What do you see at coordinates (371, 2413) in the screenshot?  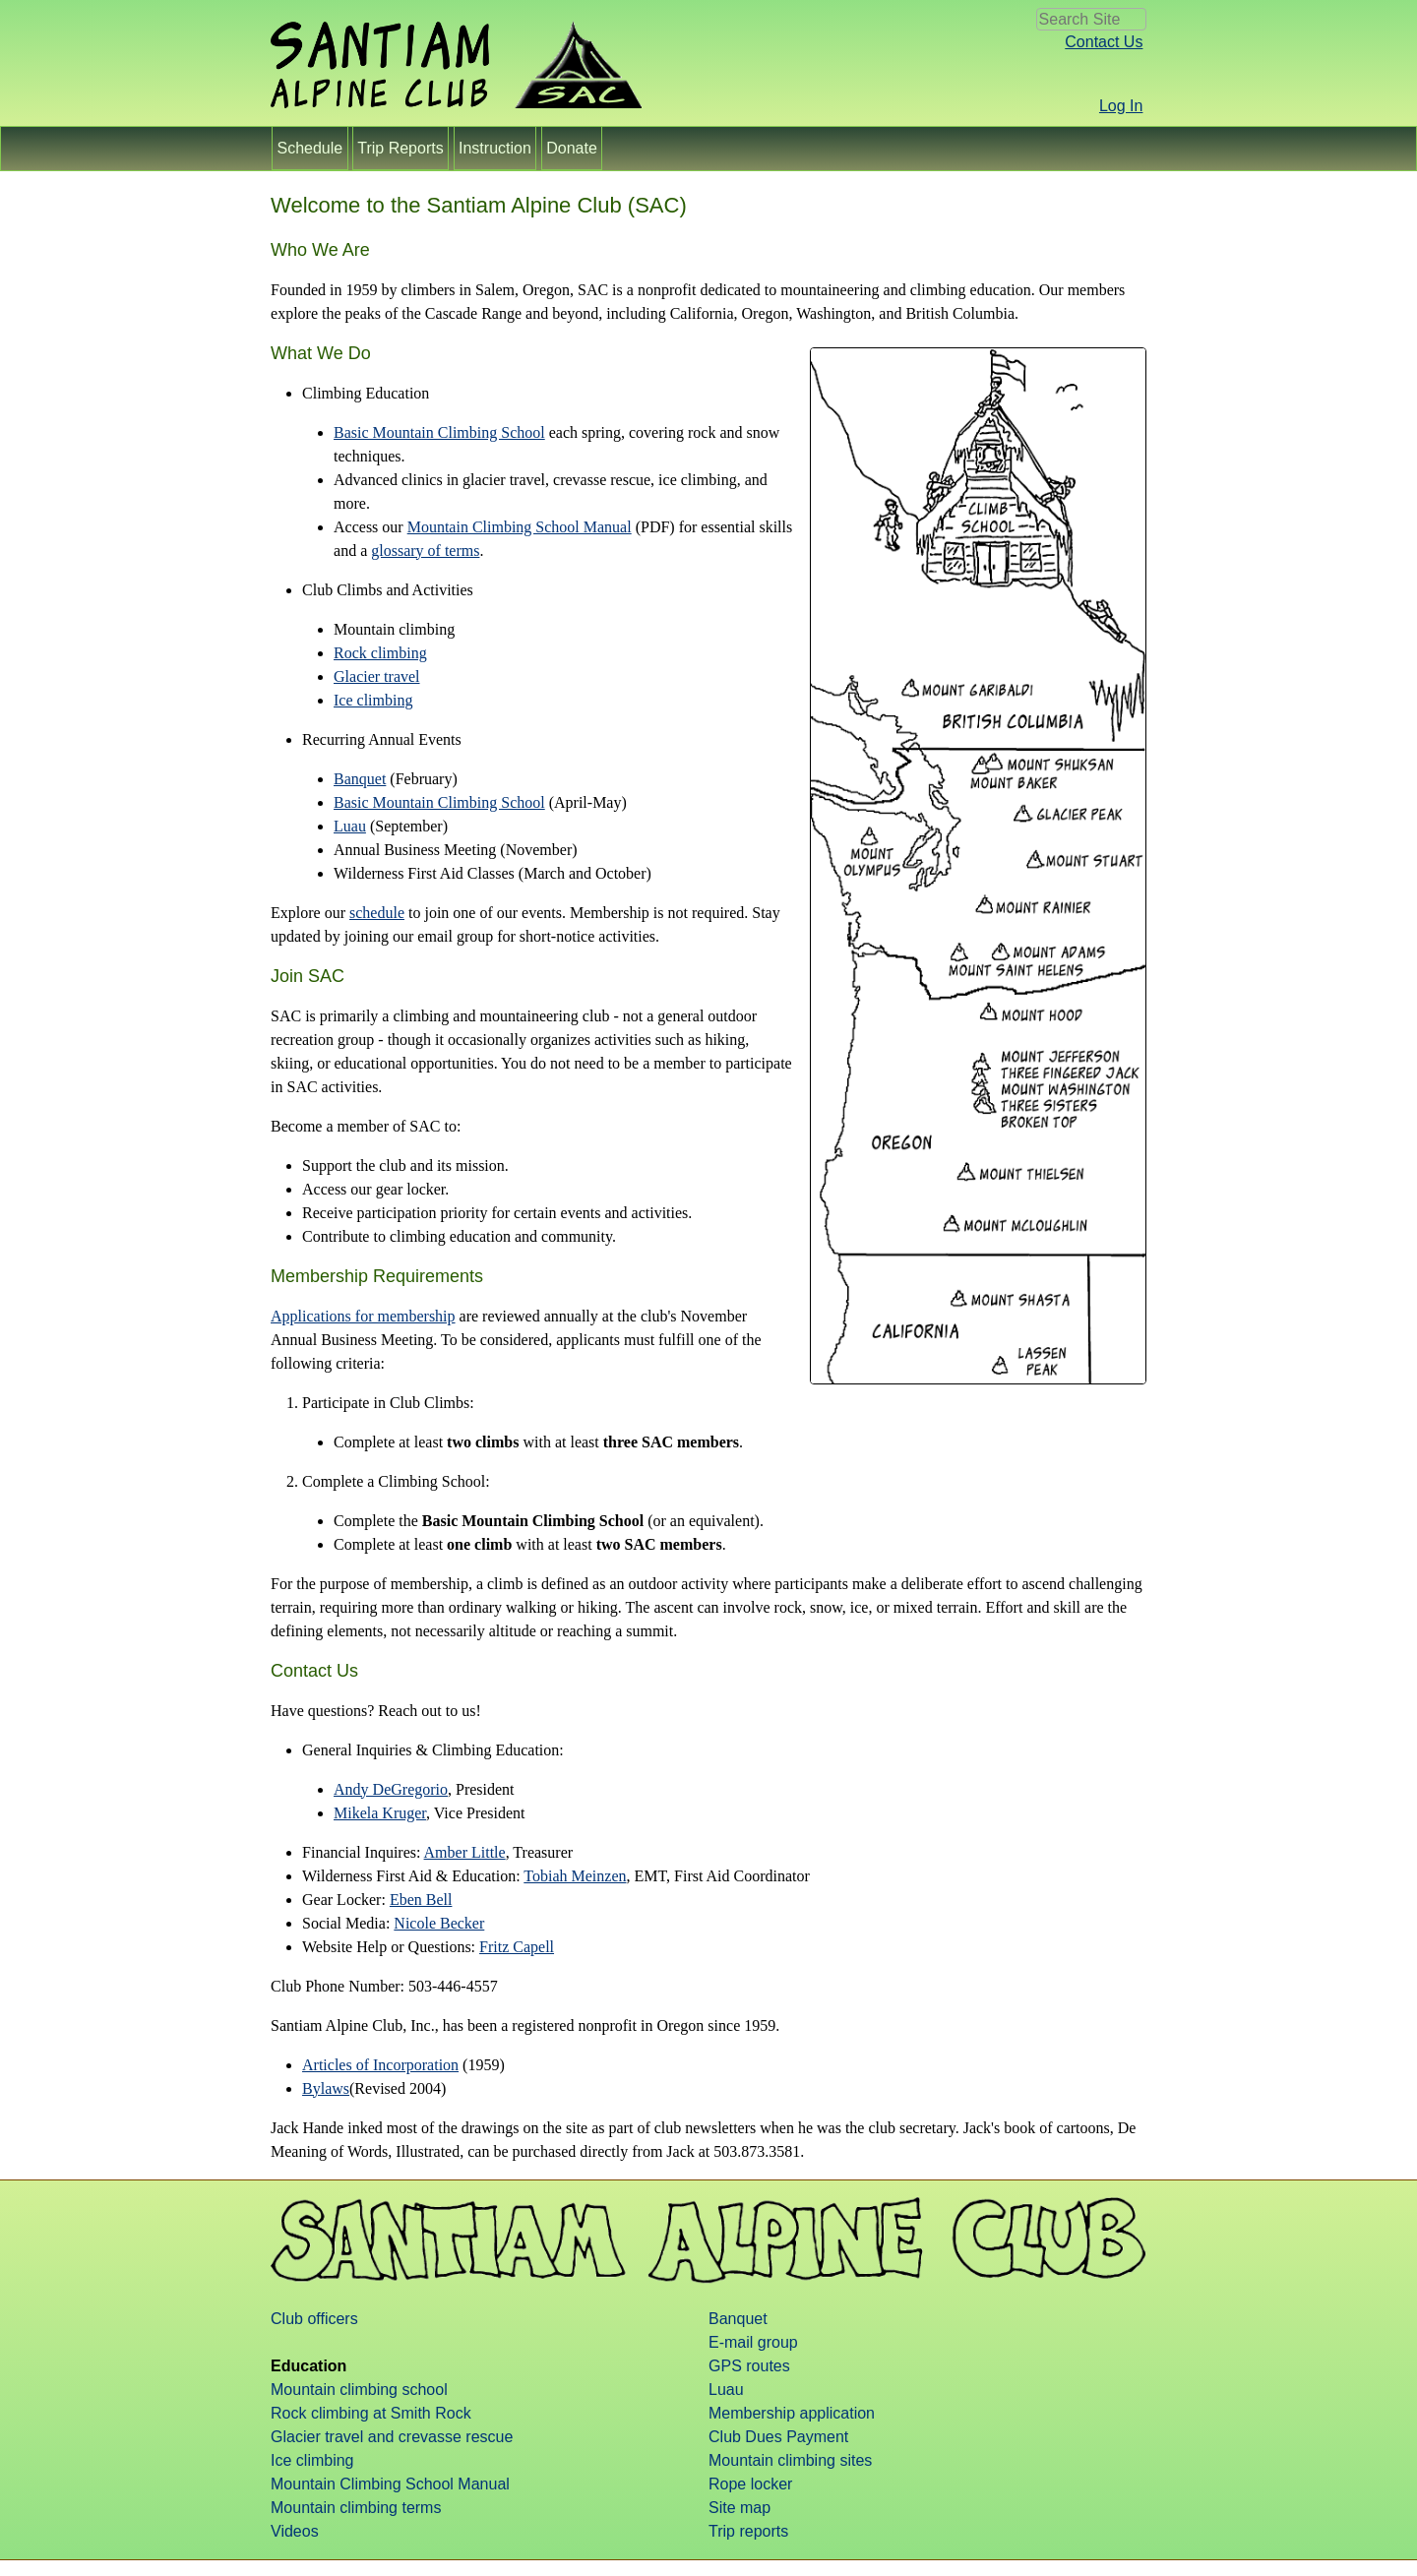 I see `Rock climbing at Smith Rock` at bounding box center [371, 2413].